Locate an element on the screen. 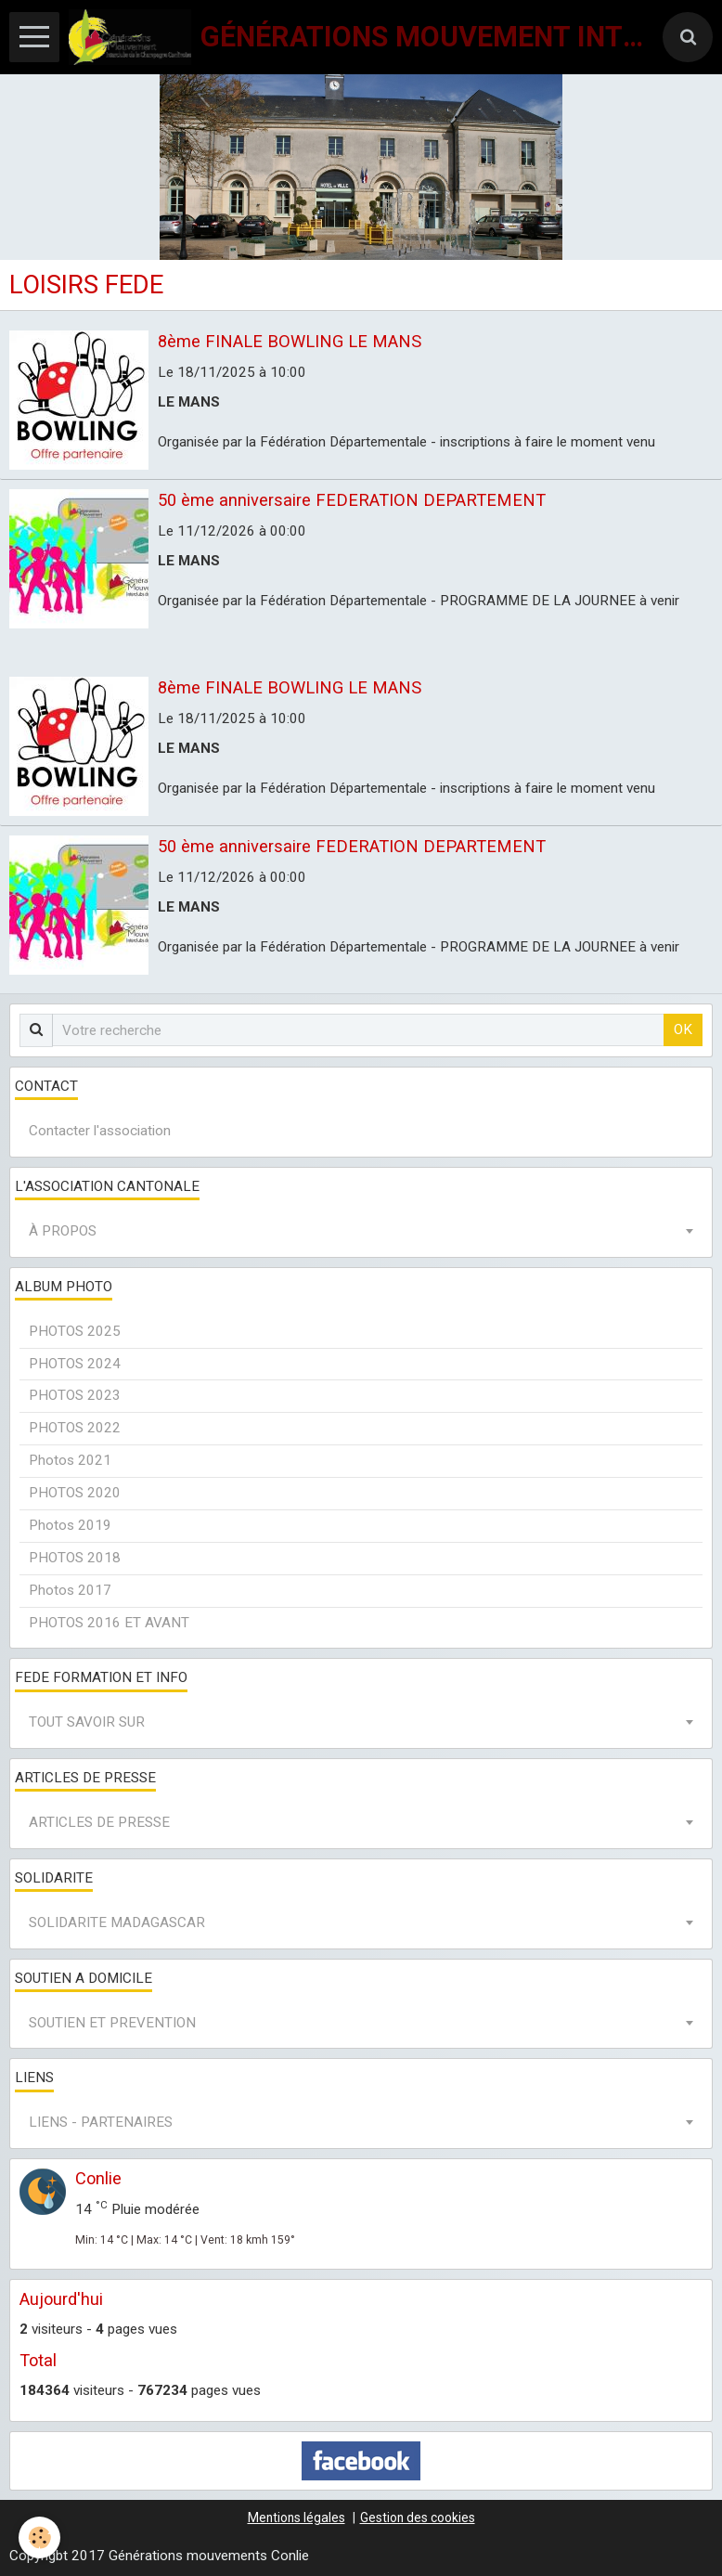 The height and width of the screenshot is (2576, 722). À PROPOS is located at coordinates (63, 1231).